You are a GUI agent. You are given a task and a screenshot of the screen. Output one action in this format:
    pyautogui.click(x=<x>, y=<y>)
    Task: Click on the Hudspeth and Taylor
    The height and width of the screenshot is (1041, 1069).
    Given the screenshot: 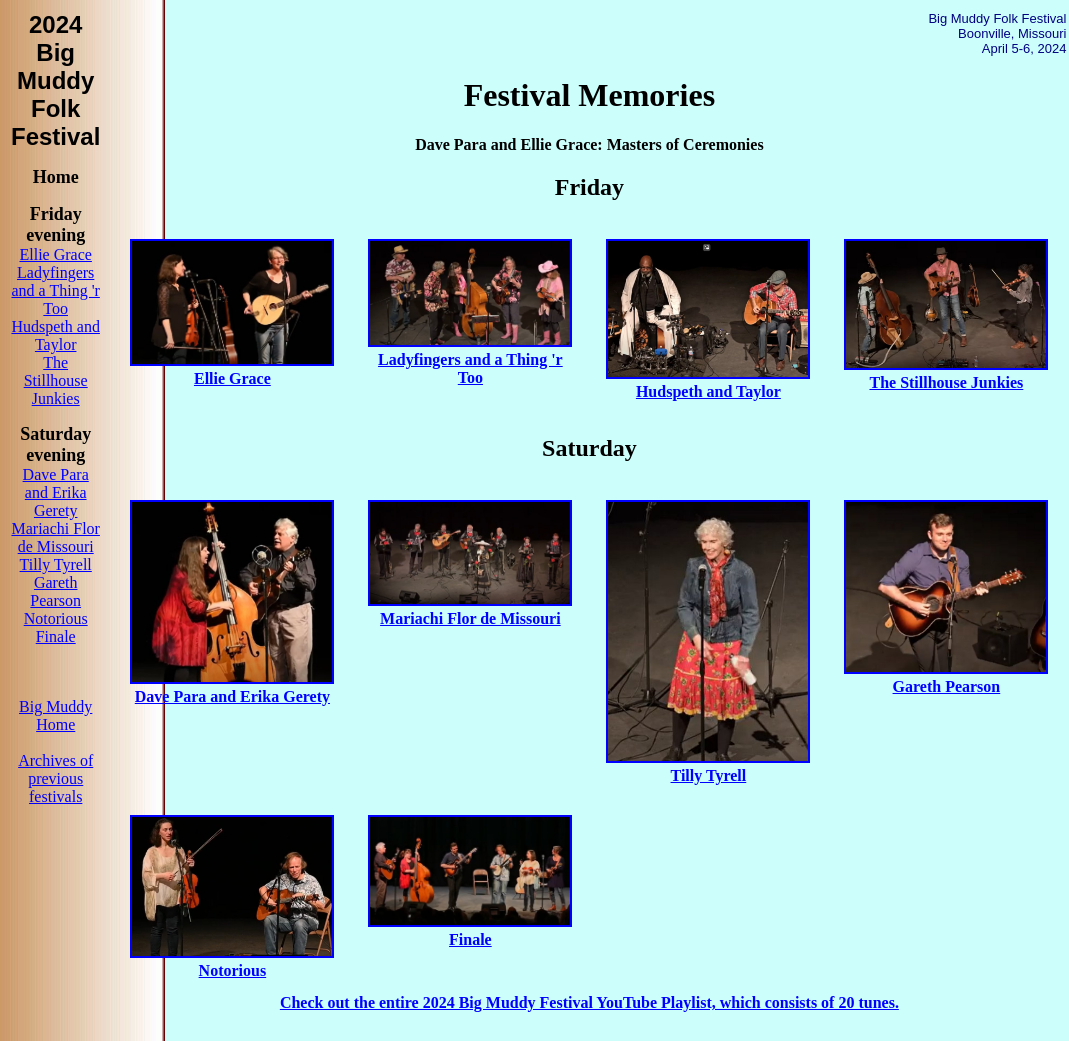 What is the action you would take?
    pyautogui.click(x=55, y=335)
    